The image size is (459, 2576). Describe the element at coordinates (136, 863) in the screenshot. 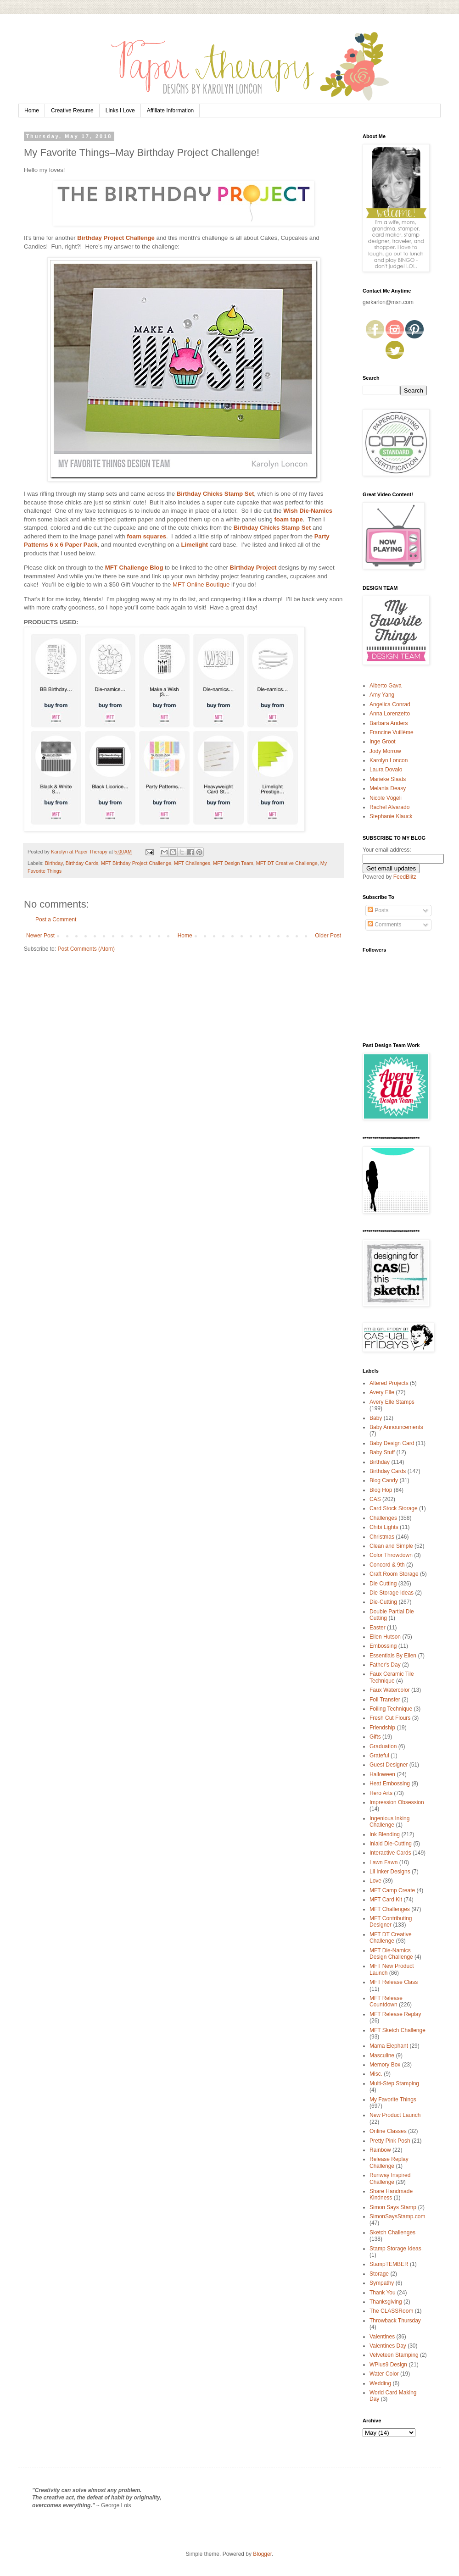

I see `MFT Birthday Project Challenge` at that location.